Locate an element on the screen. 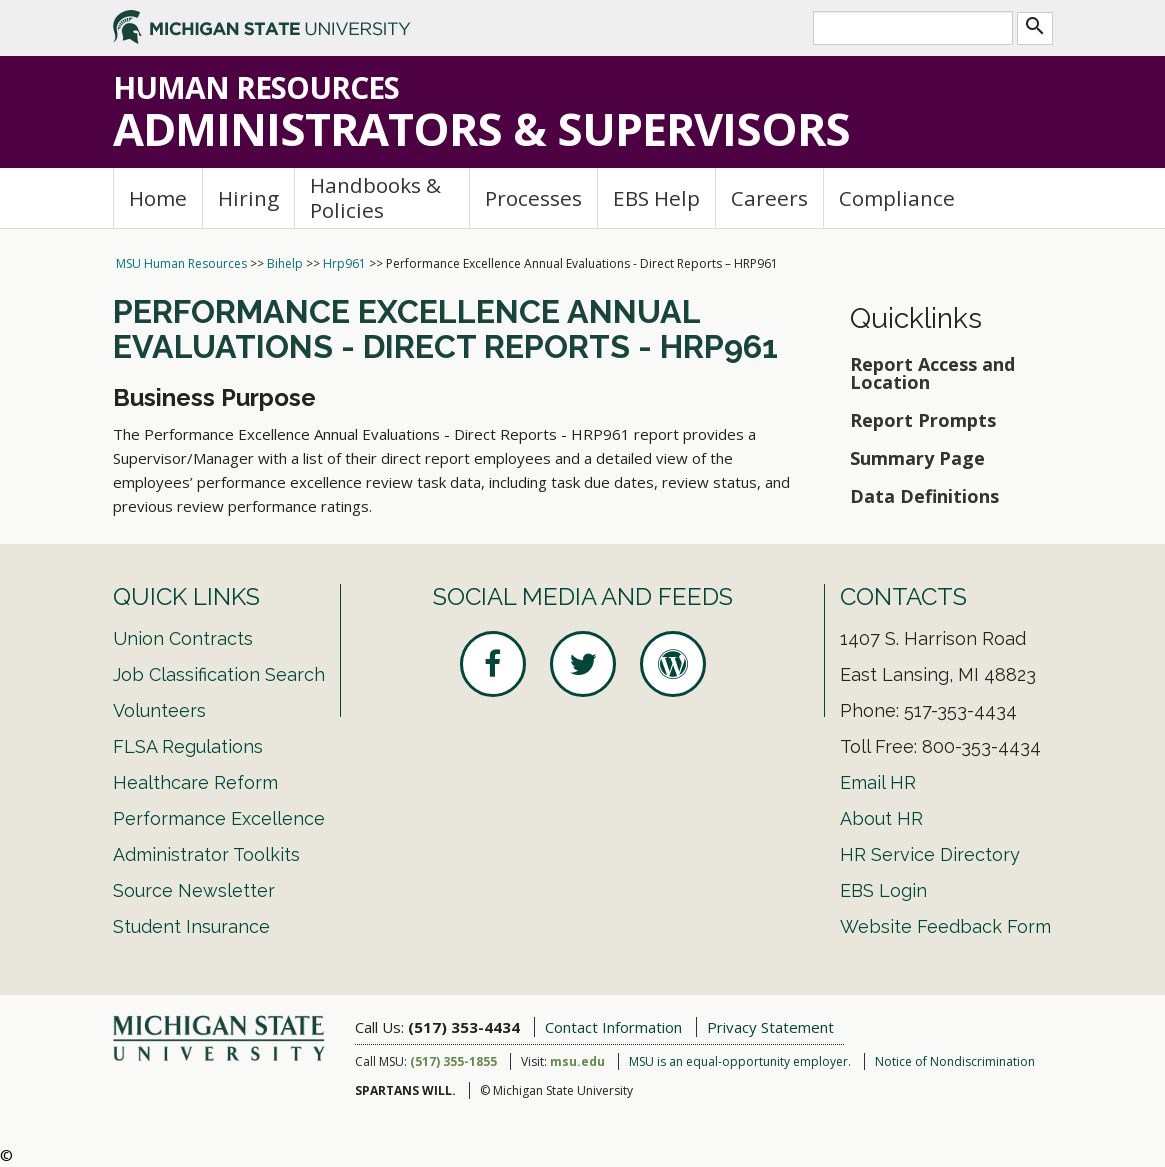 This screenshot has width=1165, height=1167. Administrator Toolkits is located at coordinates (206, 854).